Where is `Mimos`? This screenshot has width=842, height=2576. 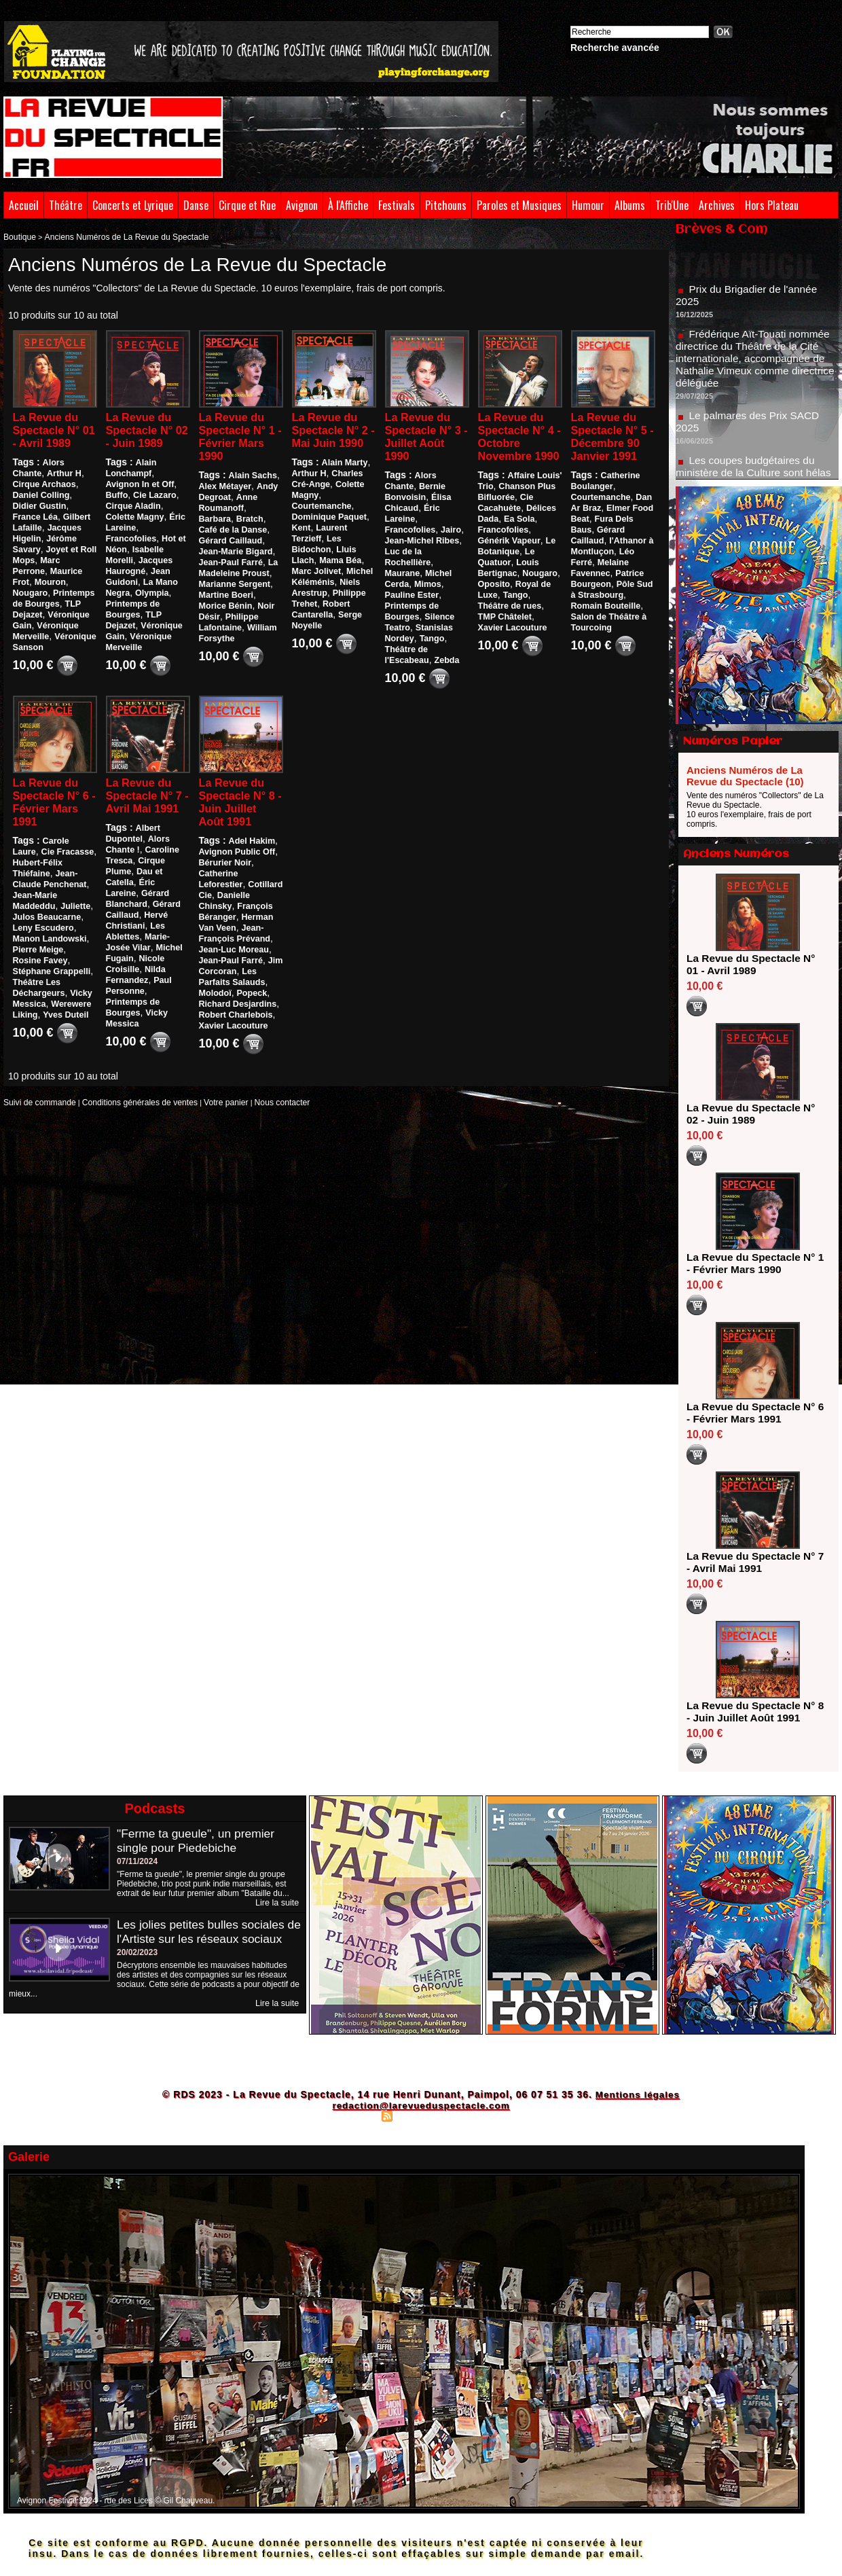 Mimos is located at coordinates (426, 566).